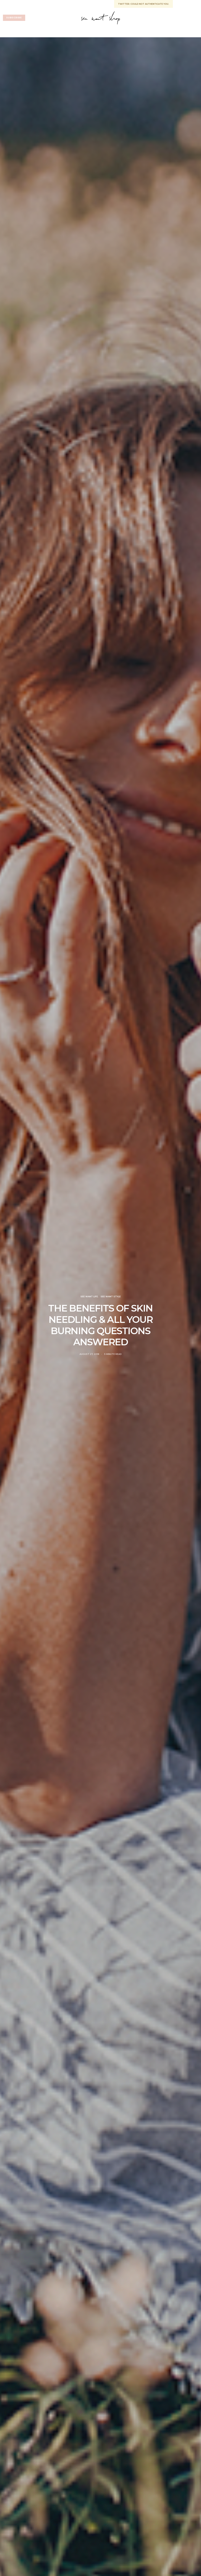  Describe the element at coordinates (126, 32) in the screenshot. I see `See Want Style` at that location.